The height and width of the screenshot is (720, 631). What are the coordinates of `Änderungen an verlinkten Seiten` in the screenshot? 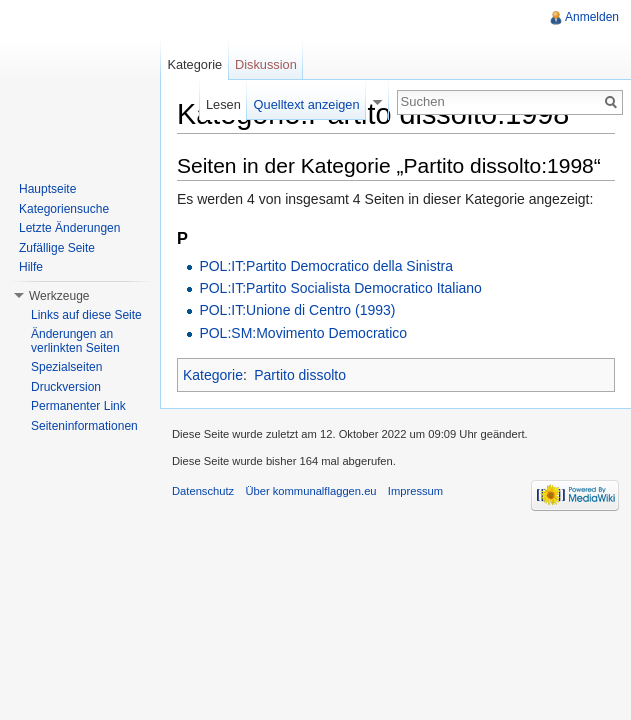 It's located at (75, 341).